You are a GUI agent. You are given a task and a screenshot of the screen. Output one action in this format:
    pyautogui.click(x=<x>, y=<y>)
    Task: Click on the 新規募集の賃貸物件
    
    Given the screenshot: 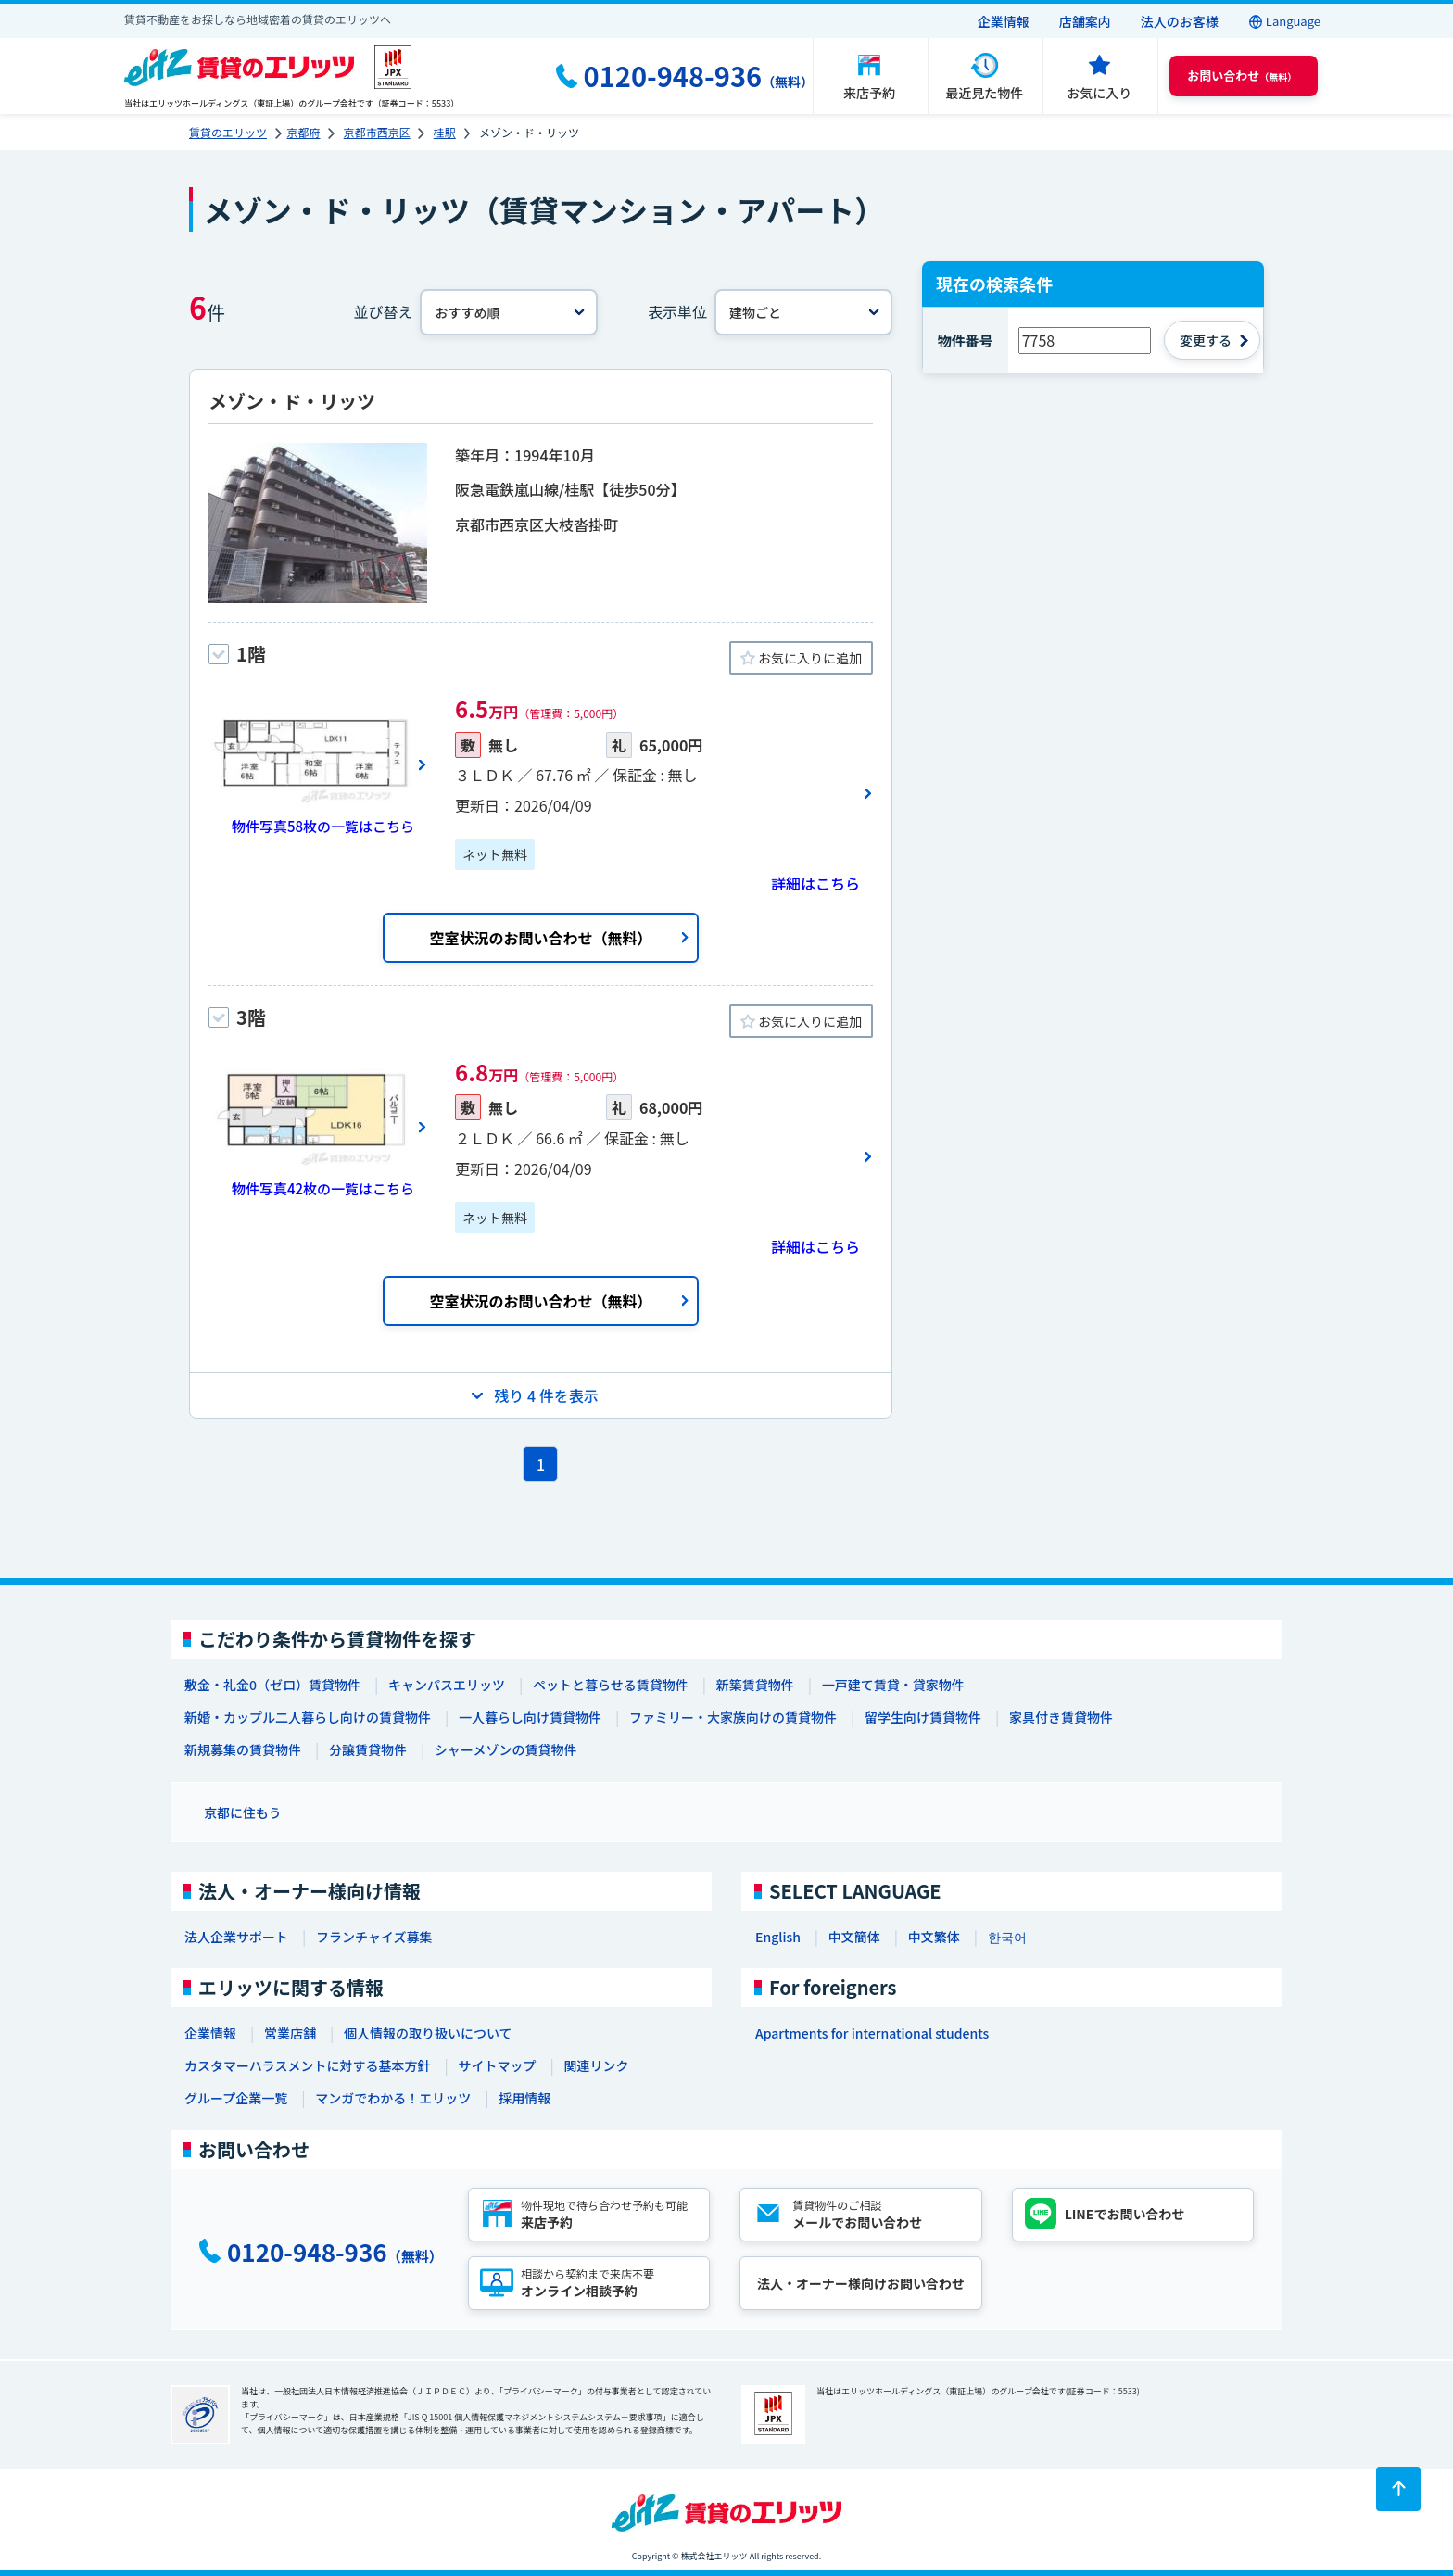 What is the action you would take?
    pyautogui.click(x=242, y=1749)
    